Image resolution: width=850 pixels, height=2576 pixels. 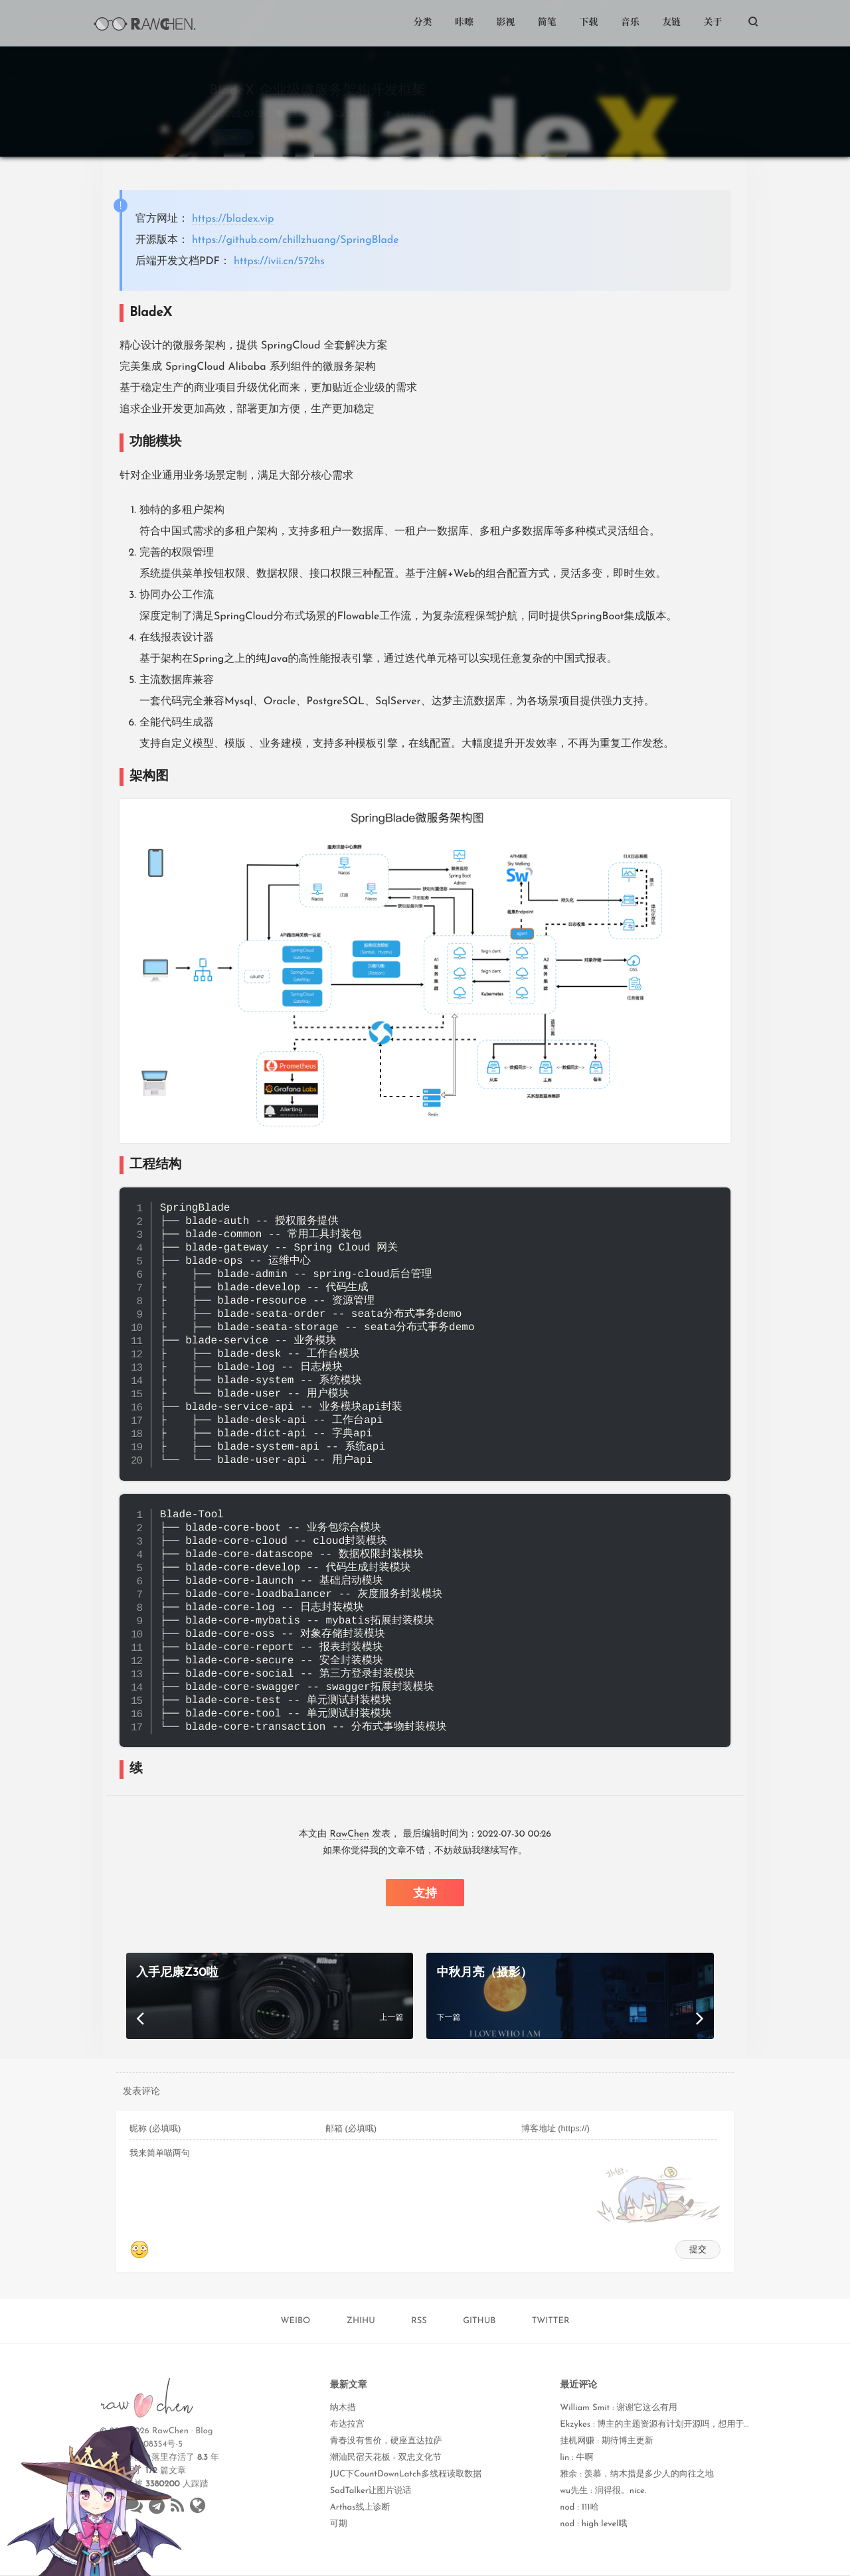 I want to click on RSS, so click(x=419, y=2321).